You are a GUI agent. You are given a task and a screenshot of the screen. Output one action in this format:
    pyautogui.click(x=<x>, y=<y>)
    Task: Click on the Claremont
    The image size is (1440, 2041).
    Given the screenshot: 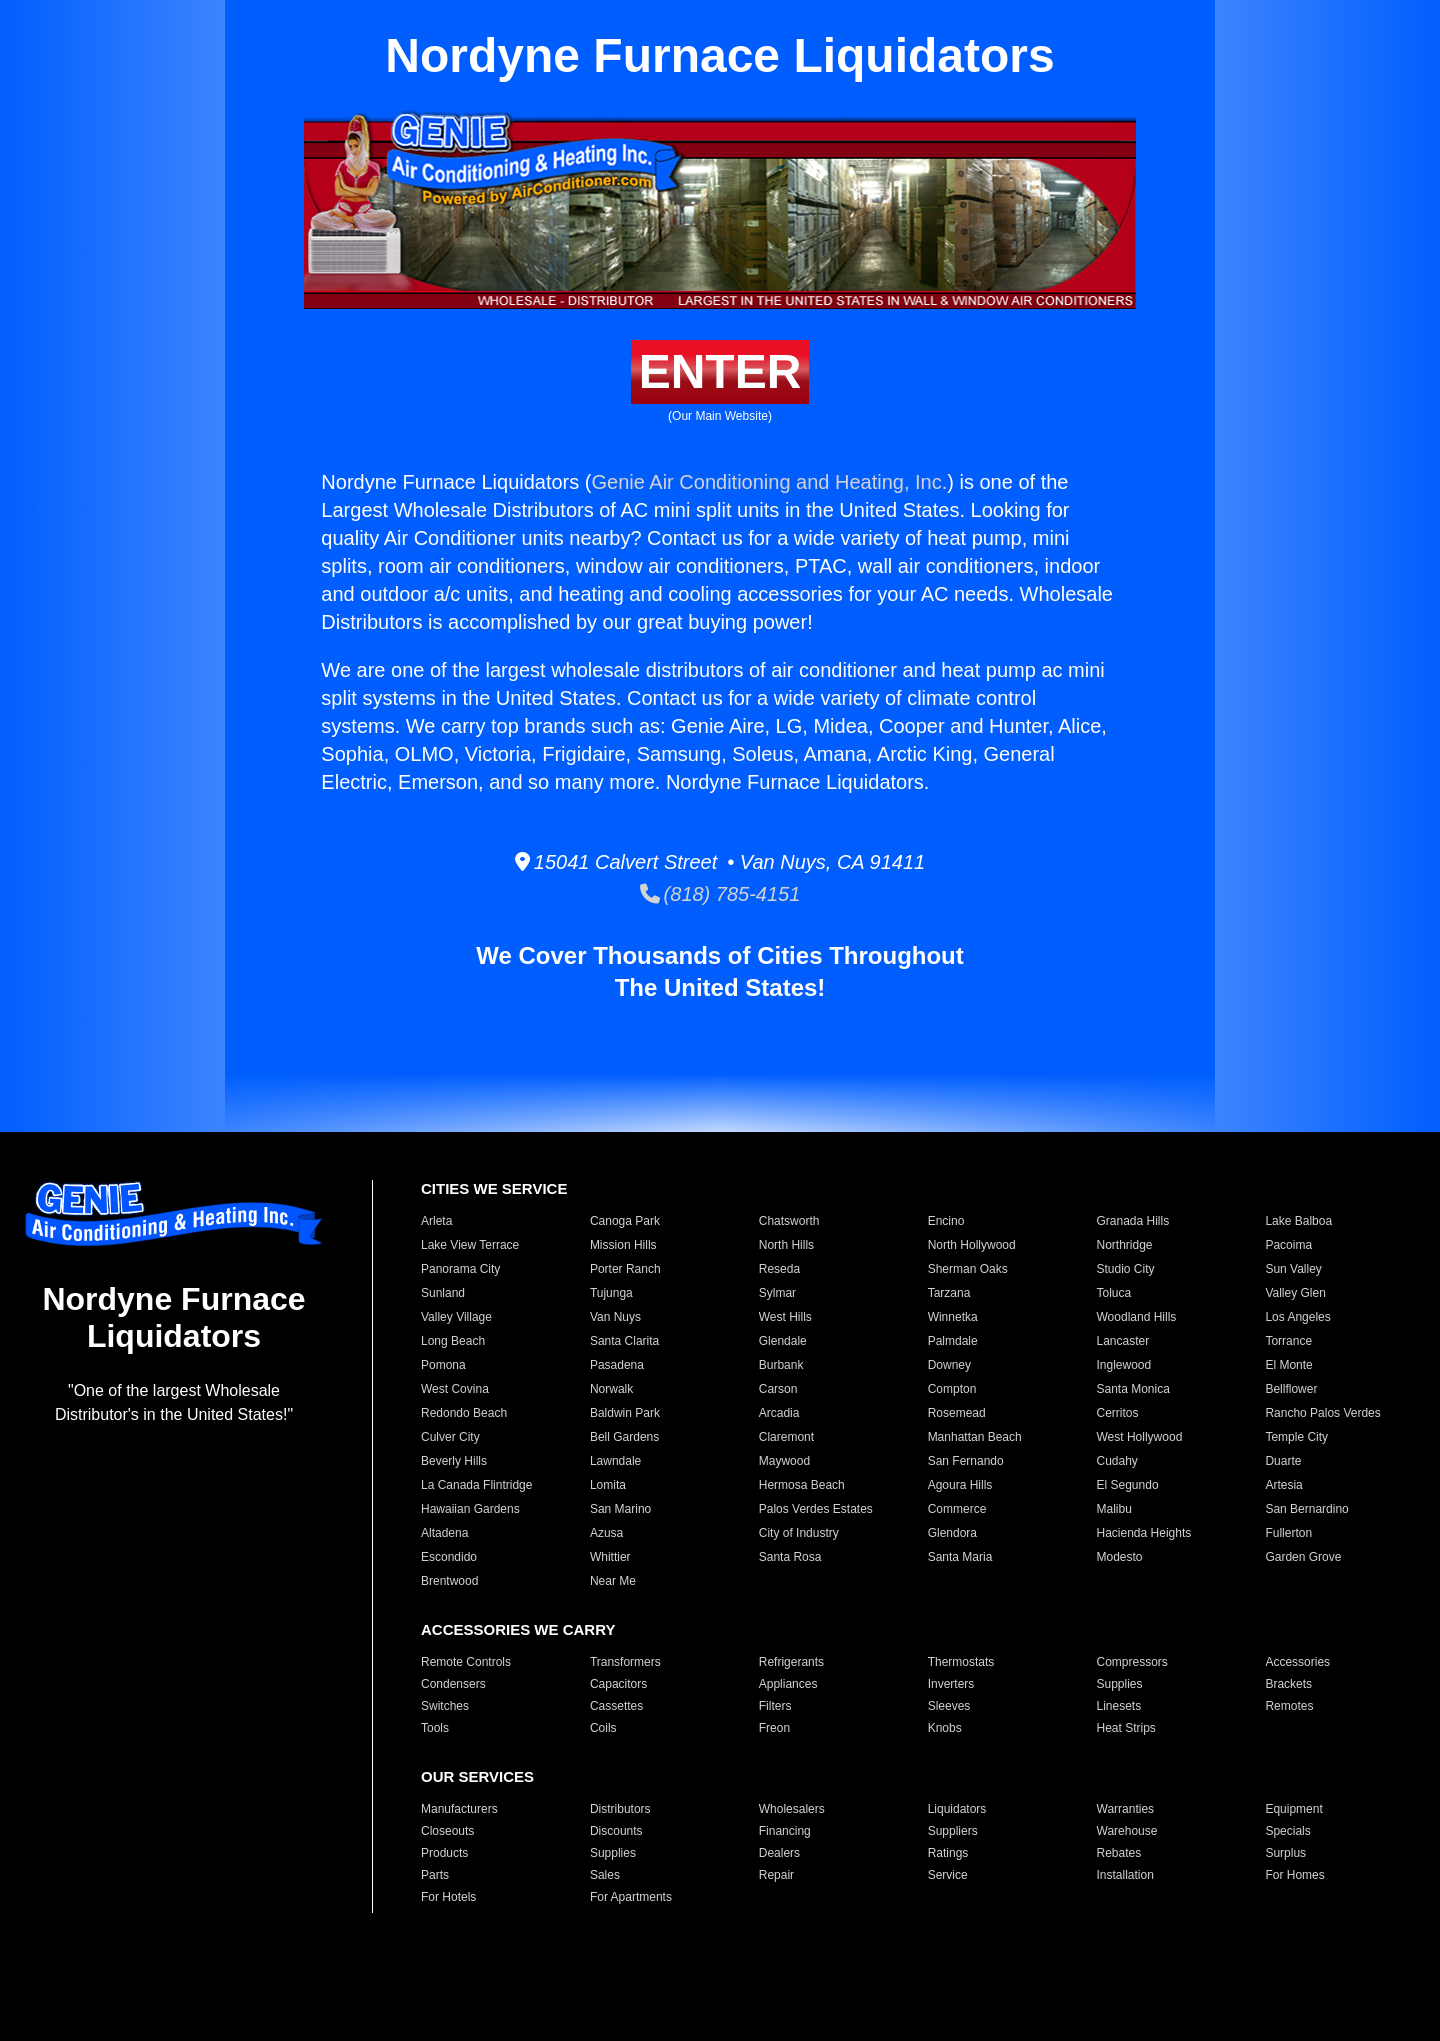 What is the action you would take?
    pyautogui.click(x=786, y=1437)
    